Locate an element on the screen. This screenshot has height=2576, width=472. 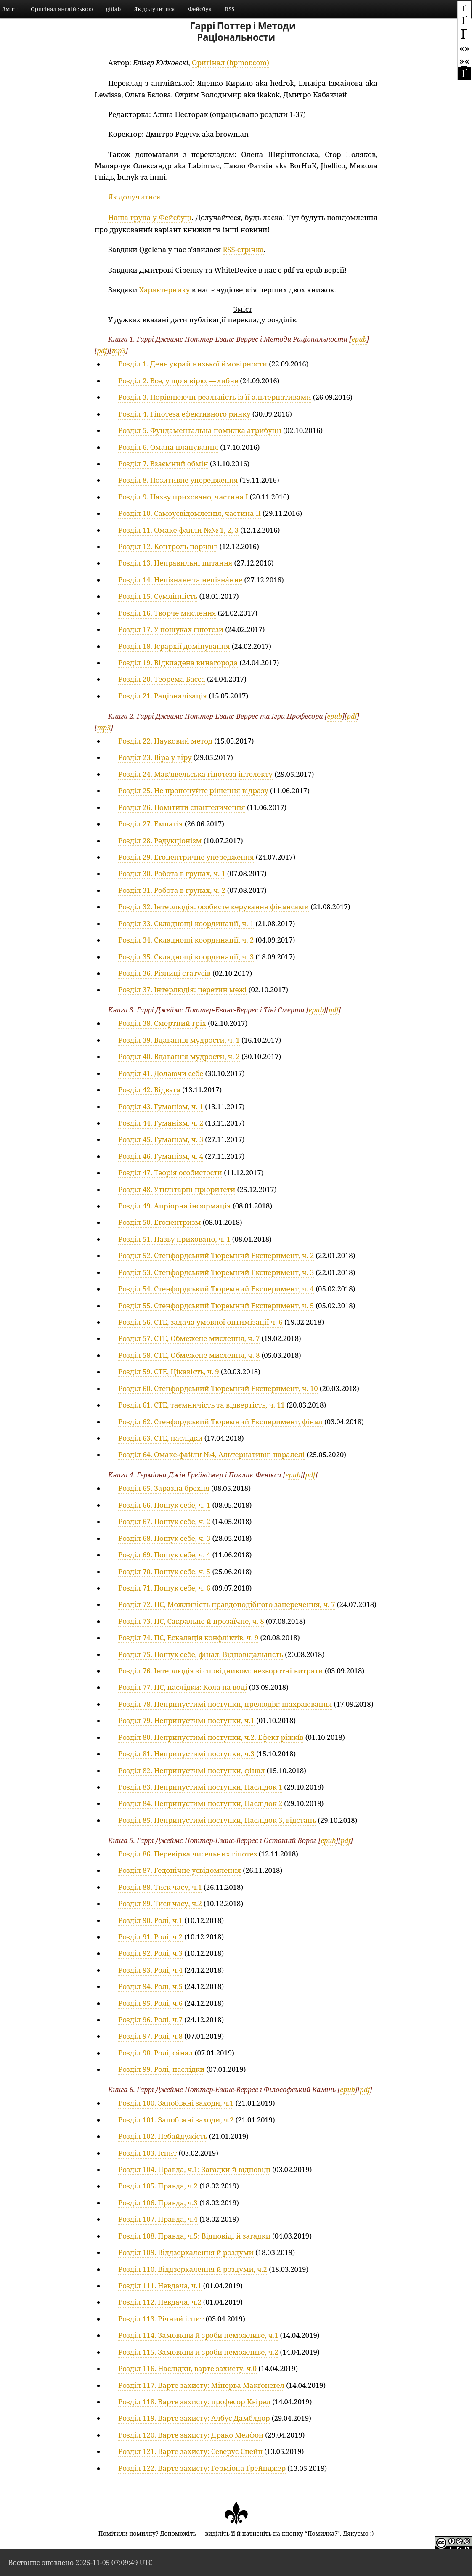
Розділ 85. Неприпустимі поступки, Наслідок 3, відстань is located at coordinates (217, 1820).